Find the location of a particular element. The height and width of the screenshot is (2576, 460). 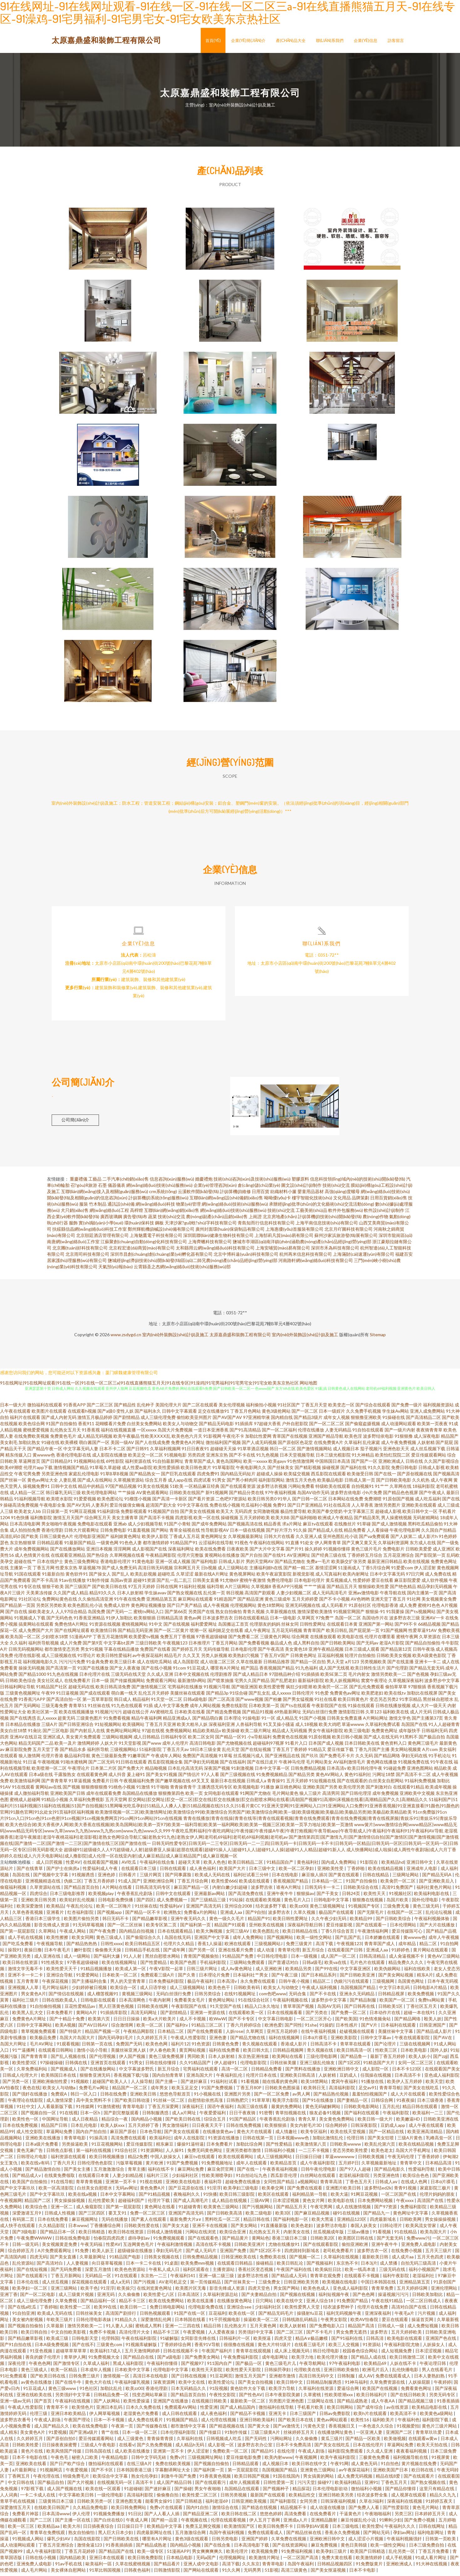

亚洲日本欧美精品 is located at coordinates (69, 2416).